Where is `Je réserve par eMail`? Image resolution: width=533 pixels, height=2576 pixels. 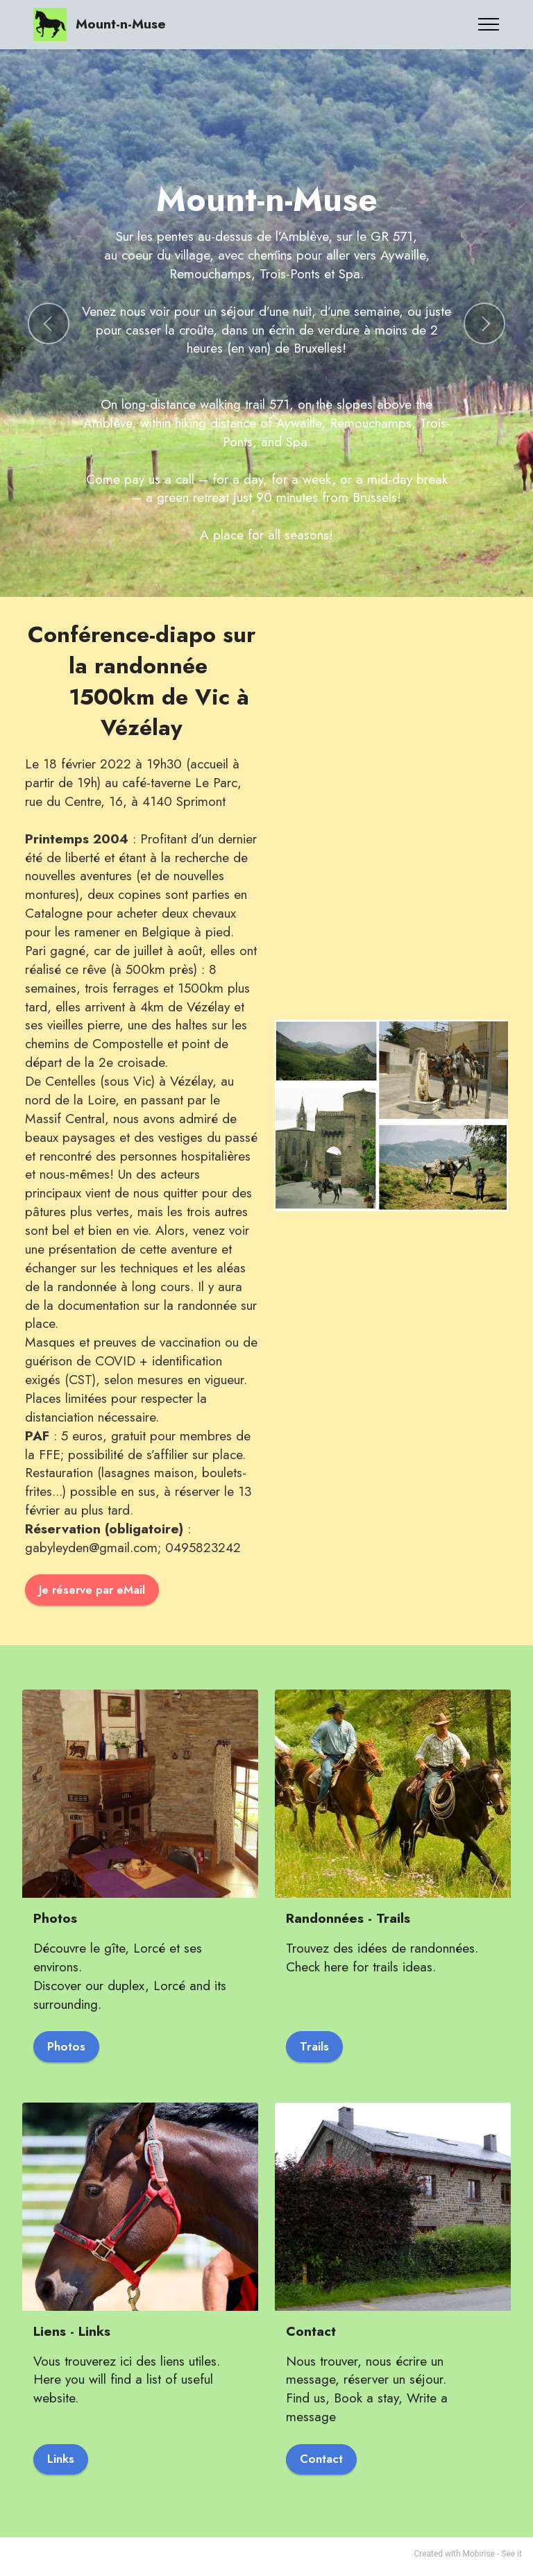
Je réserve par eMail is located at coordinates (95, 1590).